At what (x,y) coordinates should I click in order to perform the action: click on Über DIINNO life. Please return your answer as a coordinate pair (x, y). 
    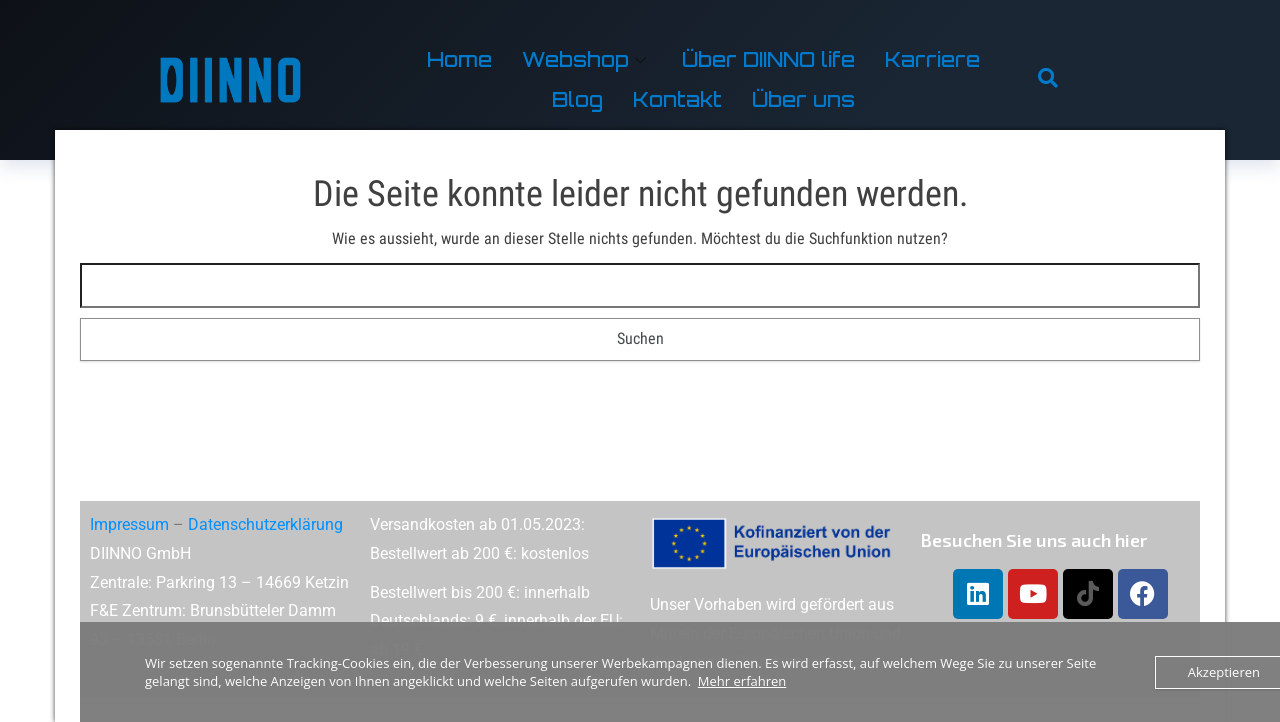
    Looking at the image, I should click on (768, 59).